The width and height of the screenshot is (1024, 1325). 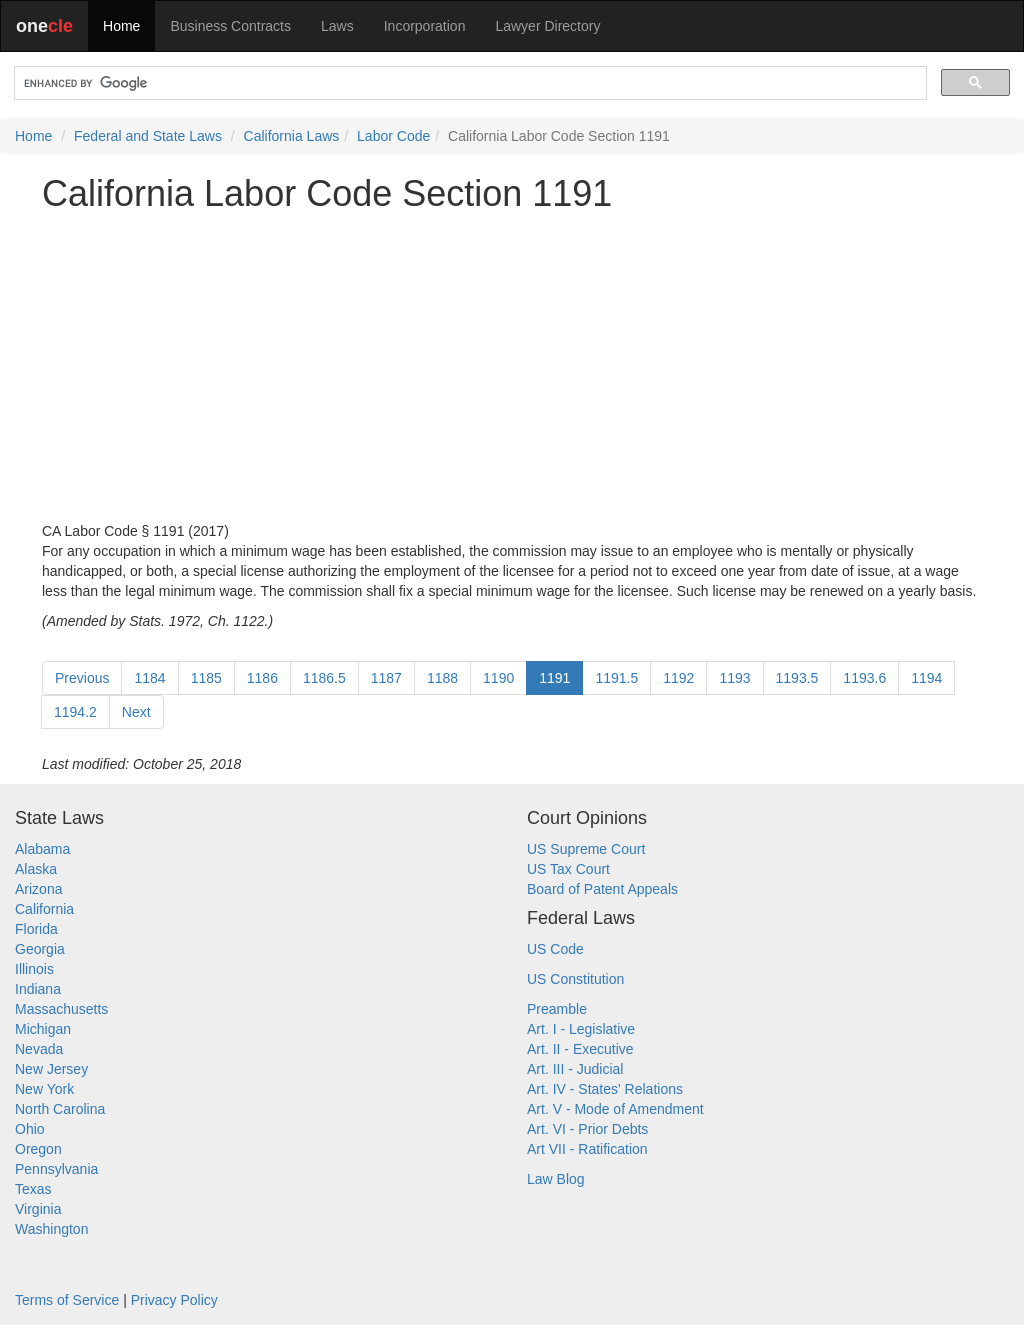 I want to click on New York, so click(x=44, y=1089).